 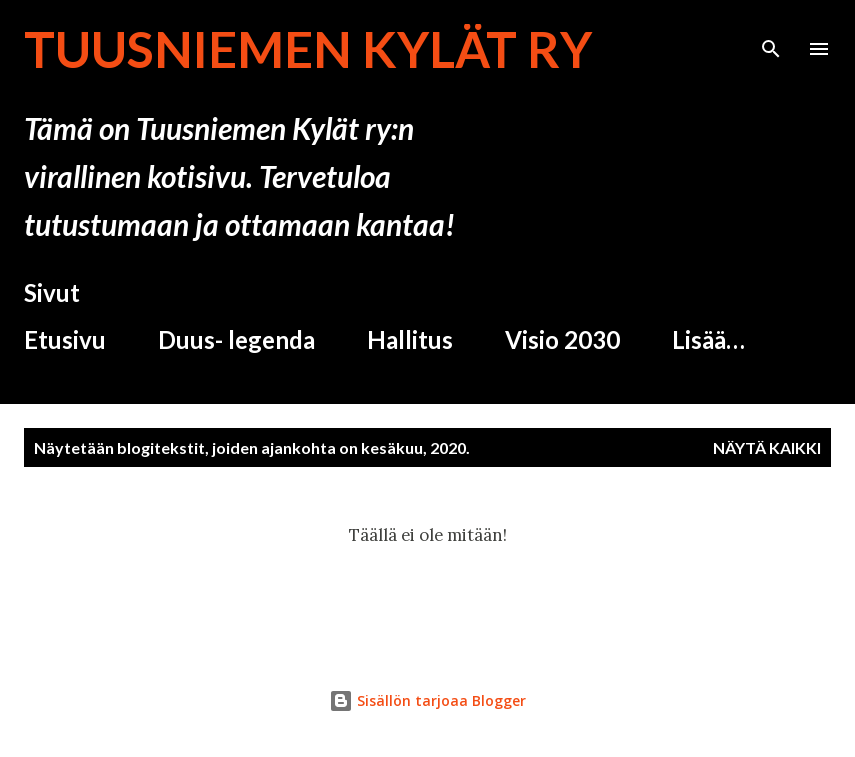 I want to click on Tuusniemen Kylät ry, so click(x=308, y=49).